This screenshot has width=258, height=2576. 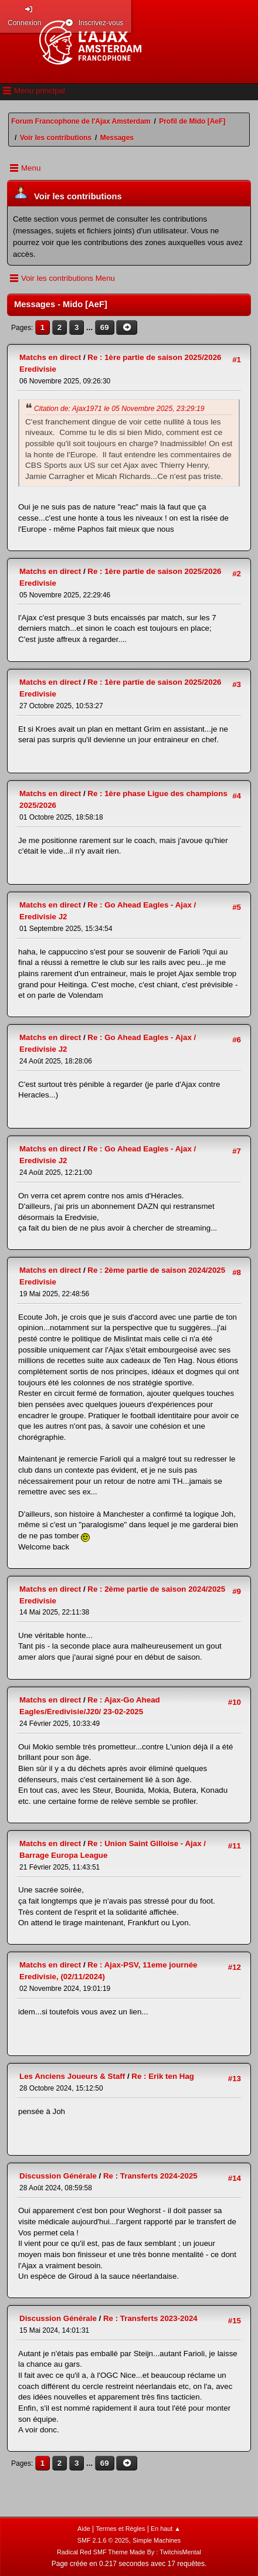 I want to click on En haut ▲, so click(x=166, y=2528).